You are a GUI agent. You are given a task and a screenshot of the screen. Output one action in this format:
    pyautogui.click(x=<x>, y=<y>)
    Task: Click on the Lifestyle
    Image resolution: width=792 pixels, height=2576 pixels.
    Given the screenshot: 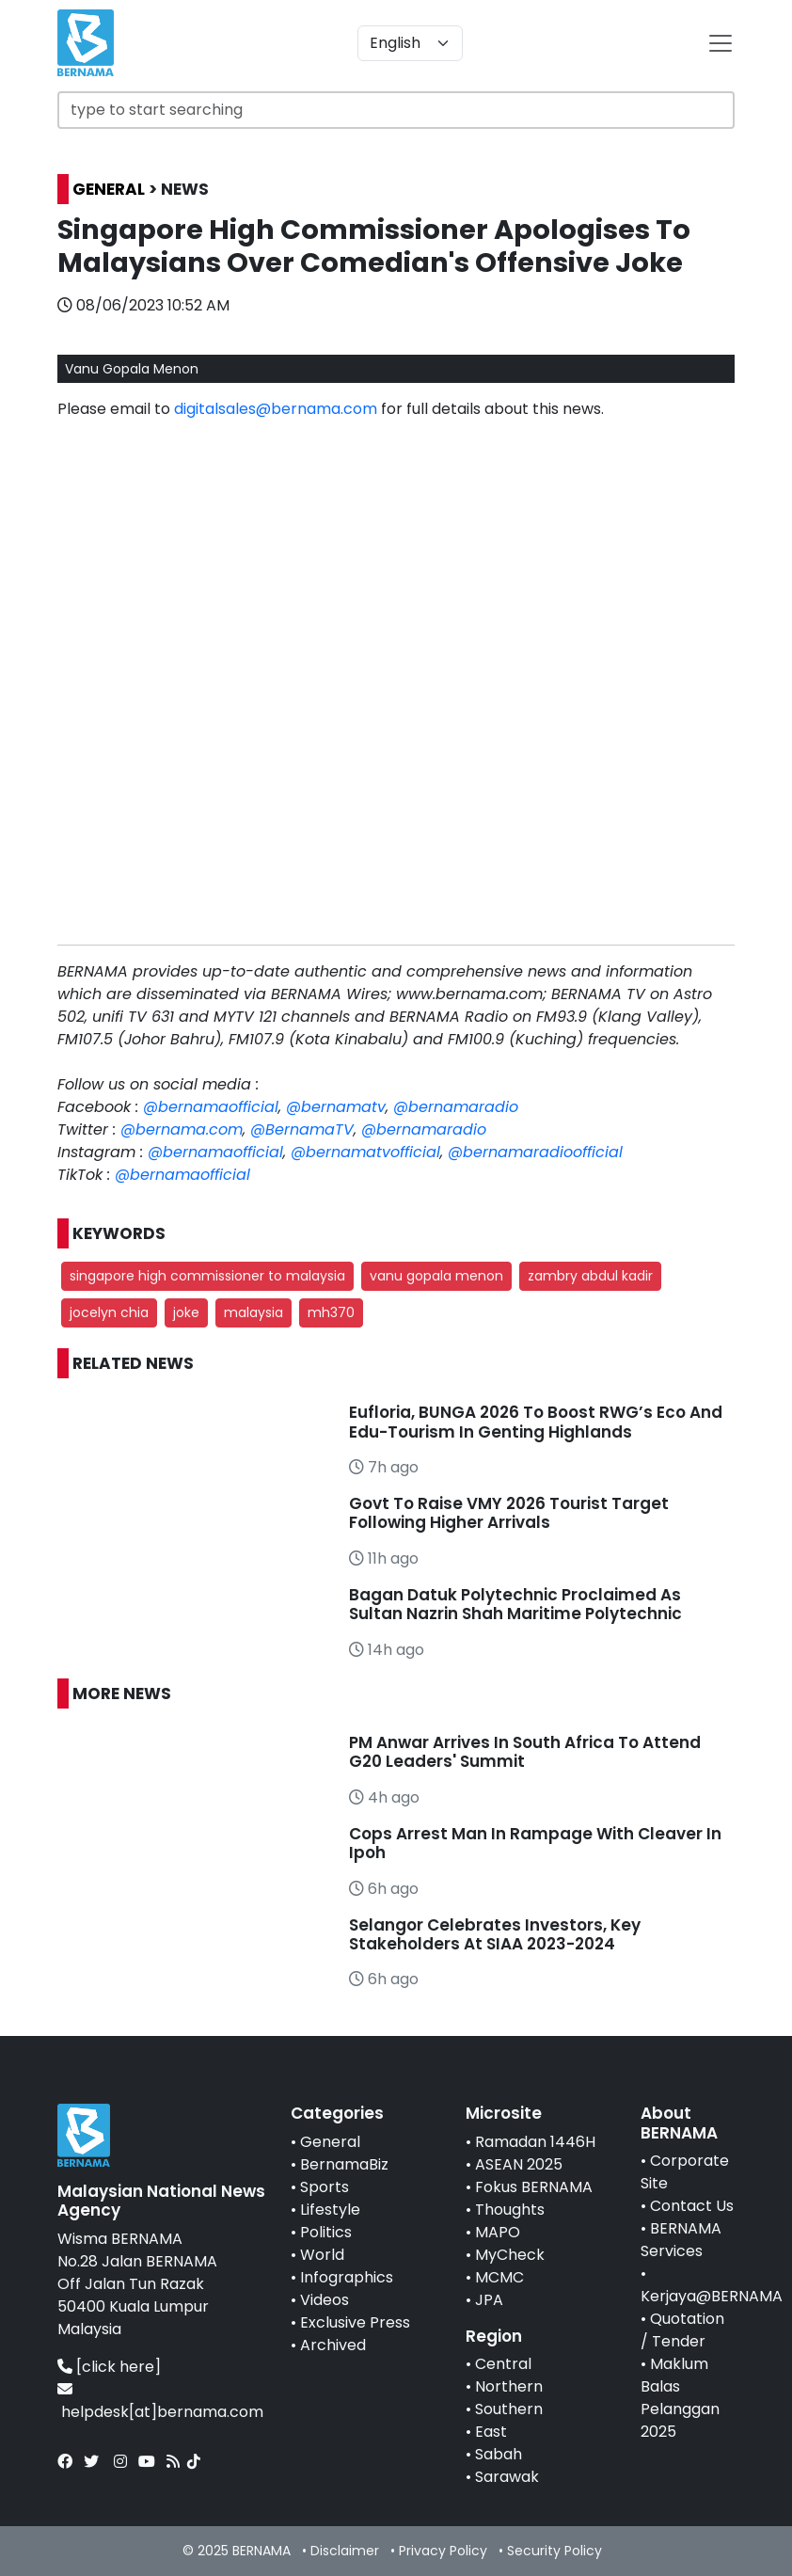 What is the action you would take?
    pyautogui.click(x=330, y=2209)
    